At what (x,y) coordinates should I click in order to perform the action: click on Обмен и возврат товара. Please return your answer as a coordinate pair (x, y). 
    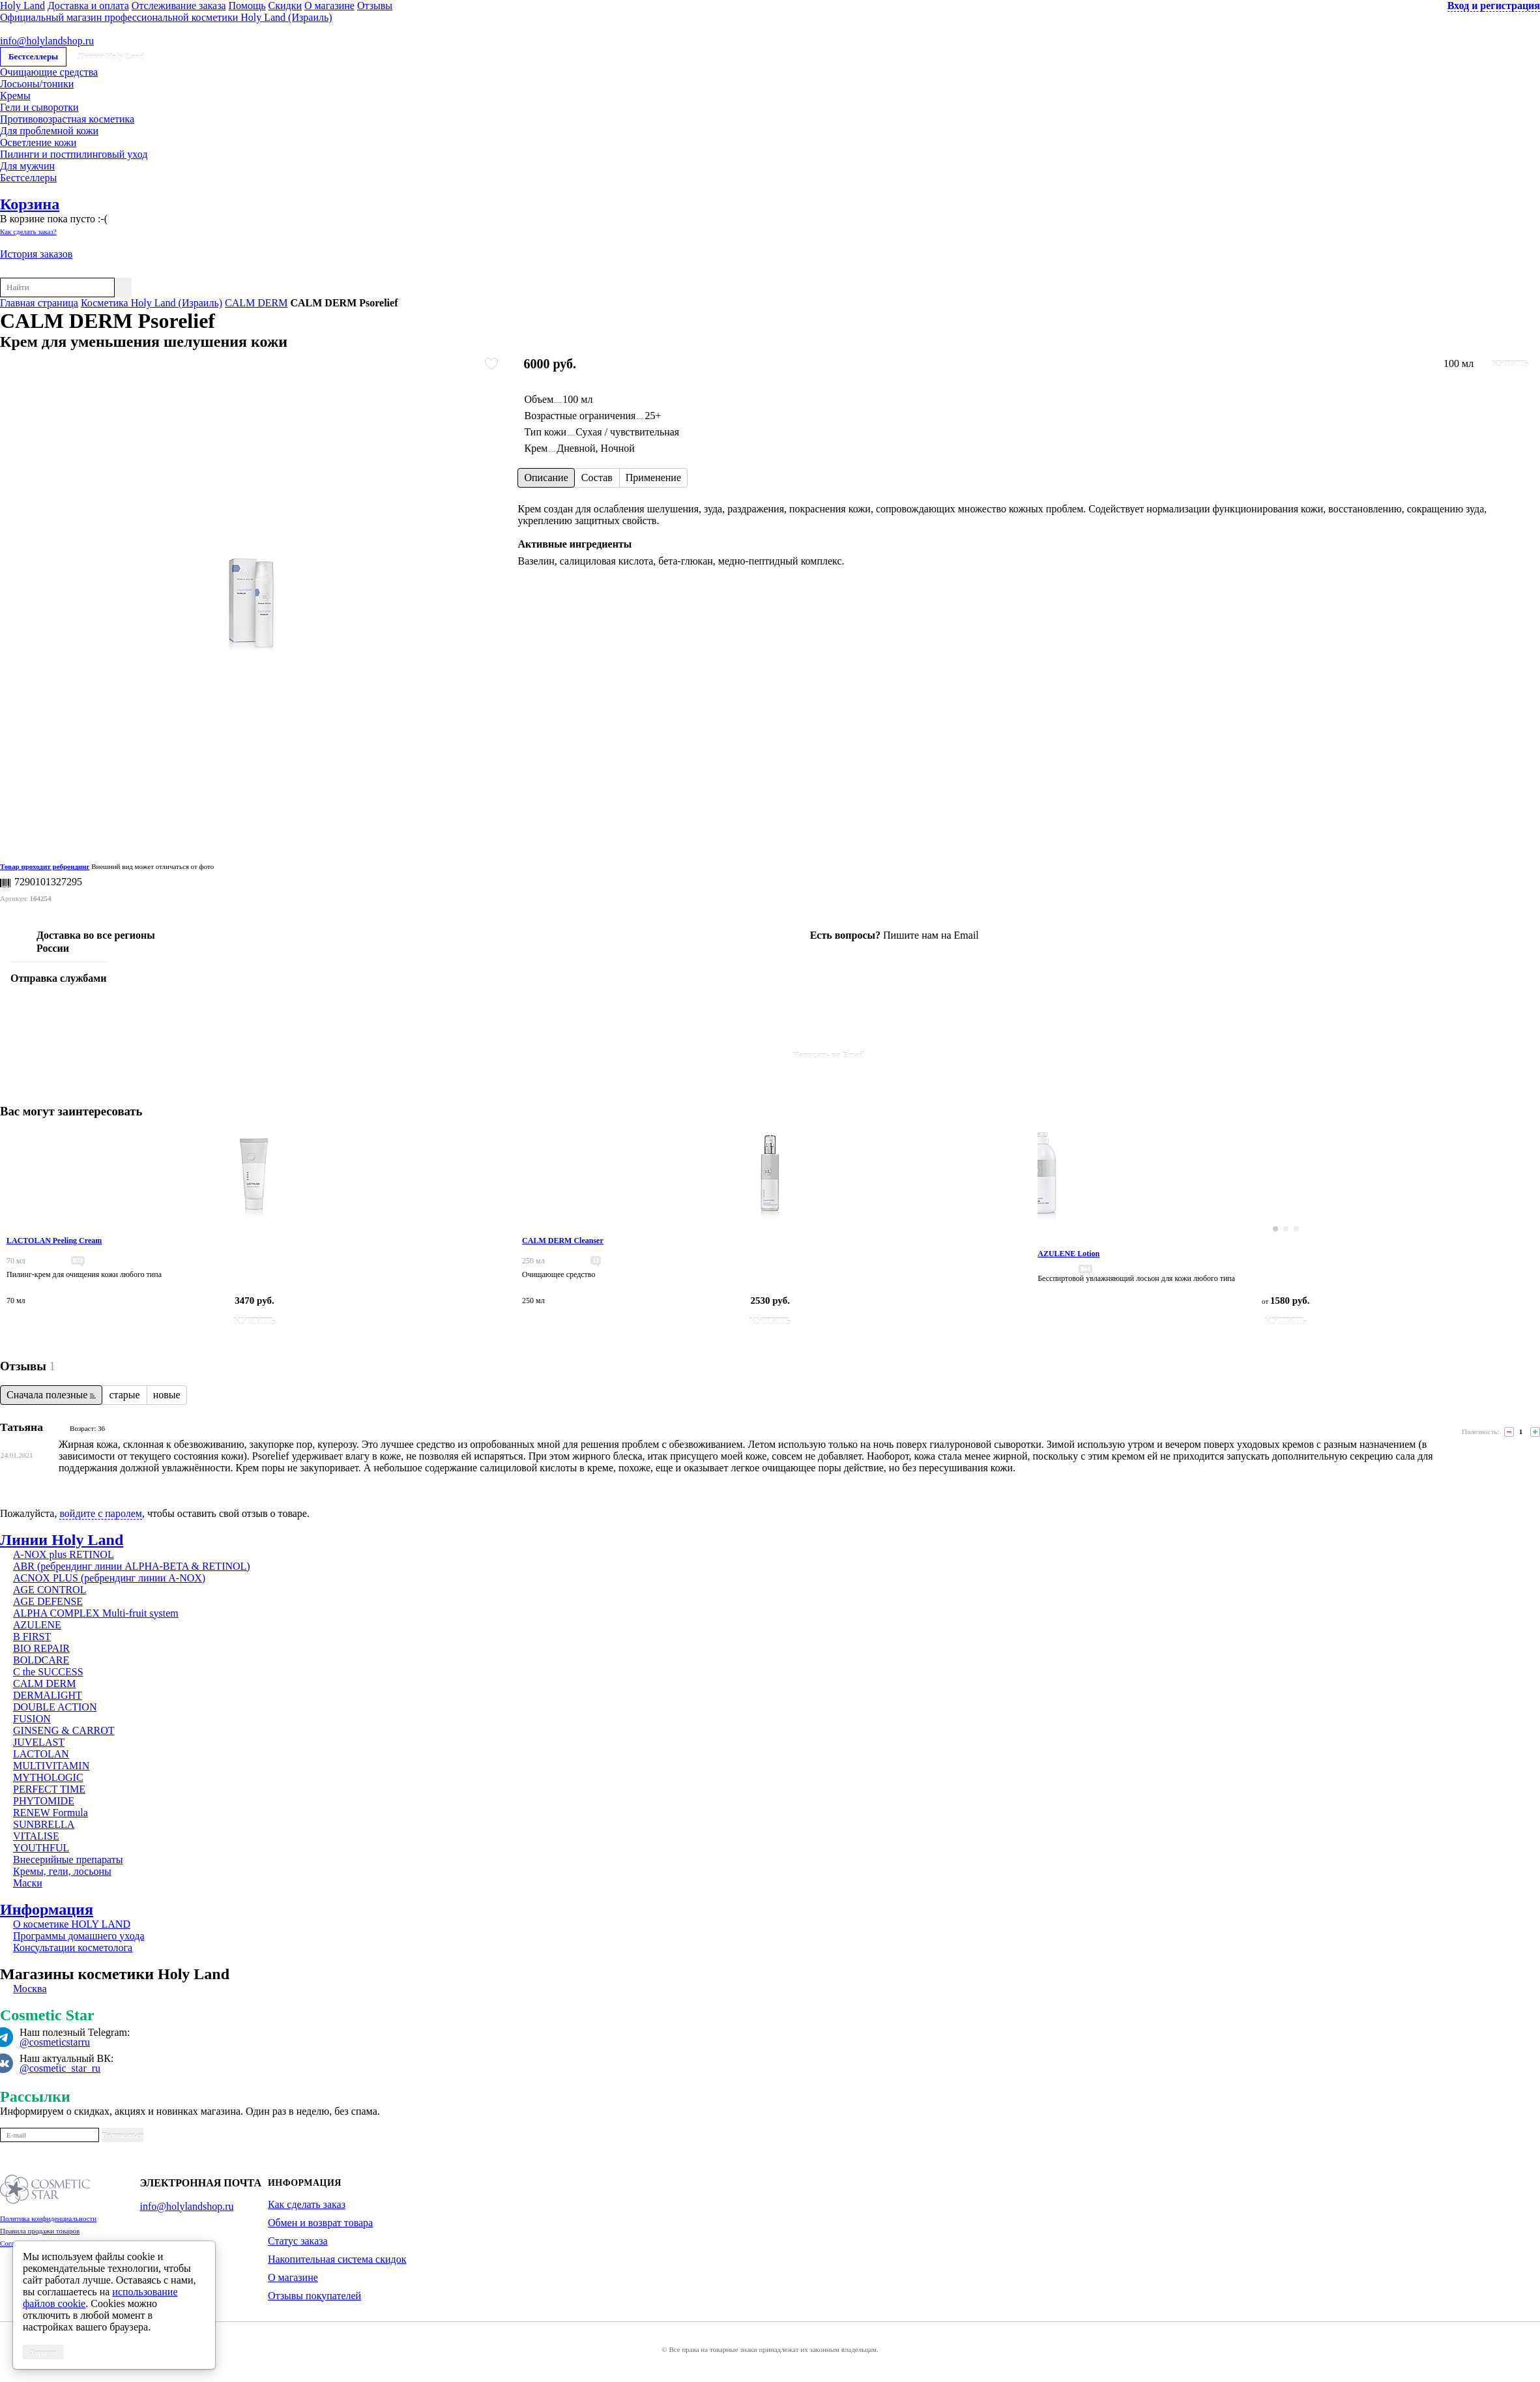
    Looking at the image, I should click on (320, 2222).